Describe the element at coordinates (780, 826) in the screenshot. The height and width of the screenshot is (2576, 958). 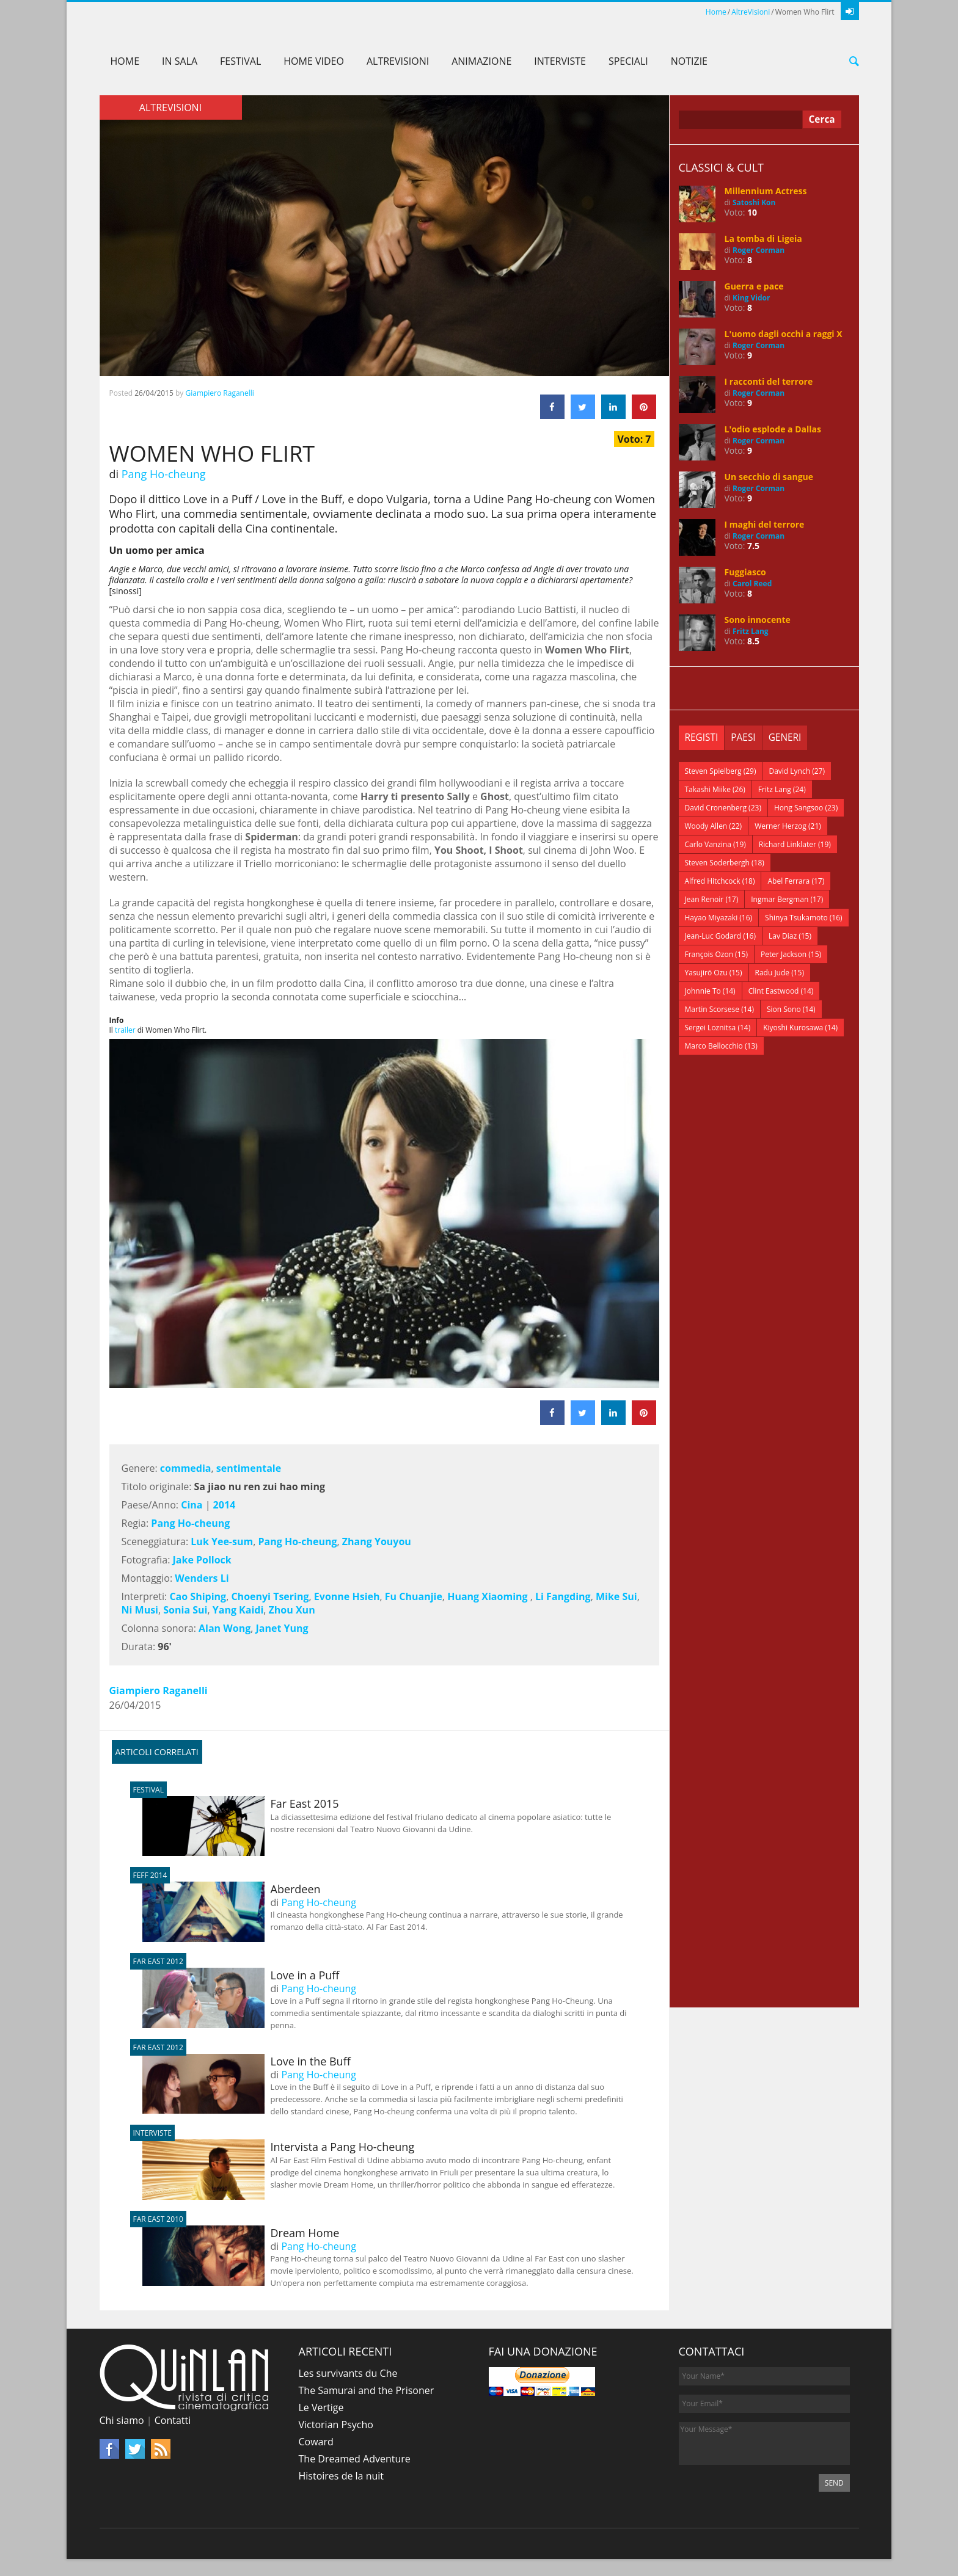
I see `Werner Herzog` at that location.